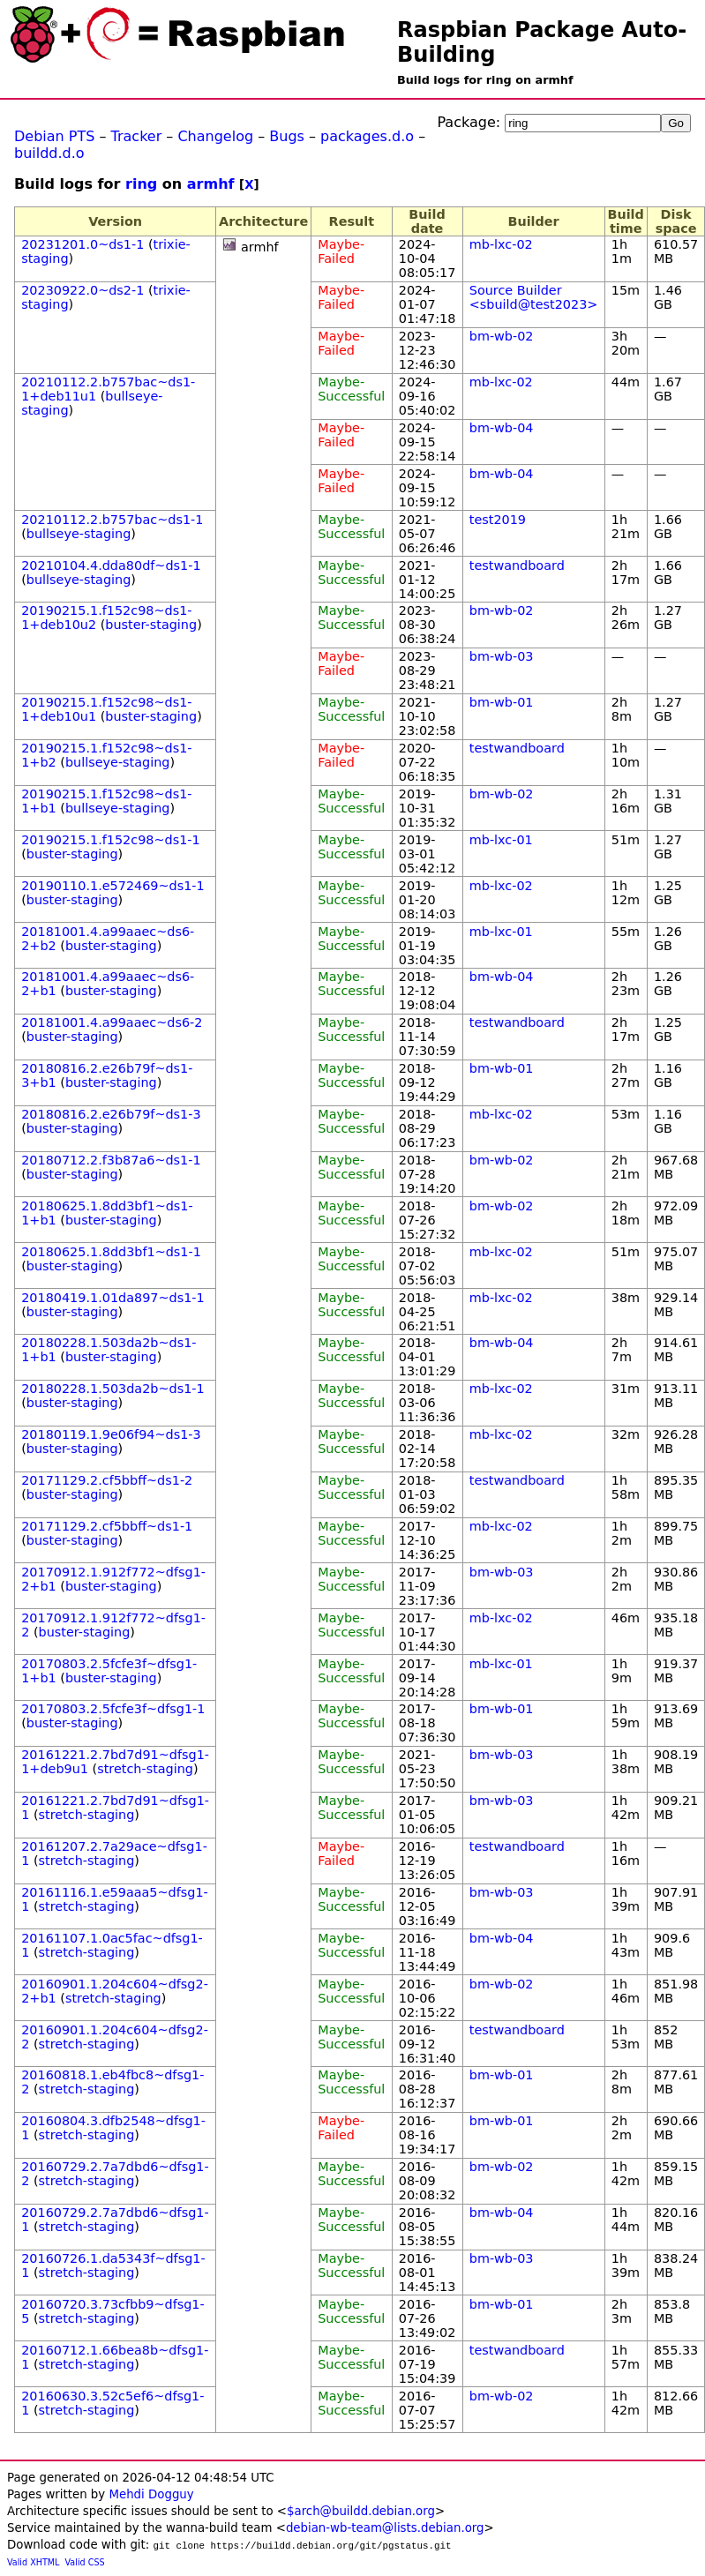 This screenshot has height=2576, width=705. What do you see at coordinates (501, 656) in the screenshot?
I see `bm-wb-03` at bounding box center [501, 656].